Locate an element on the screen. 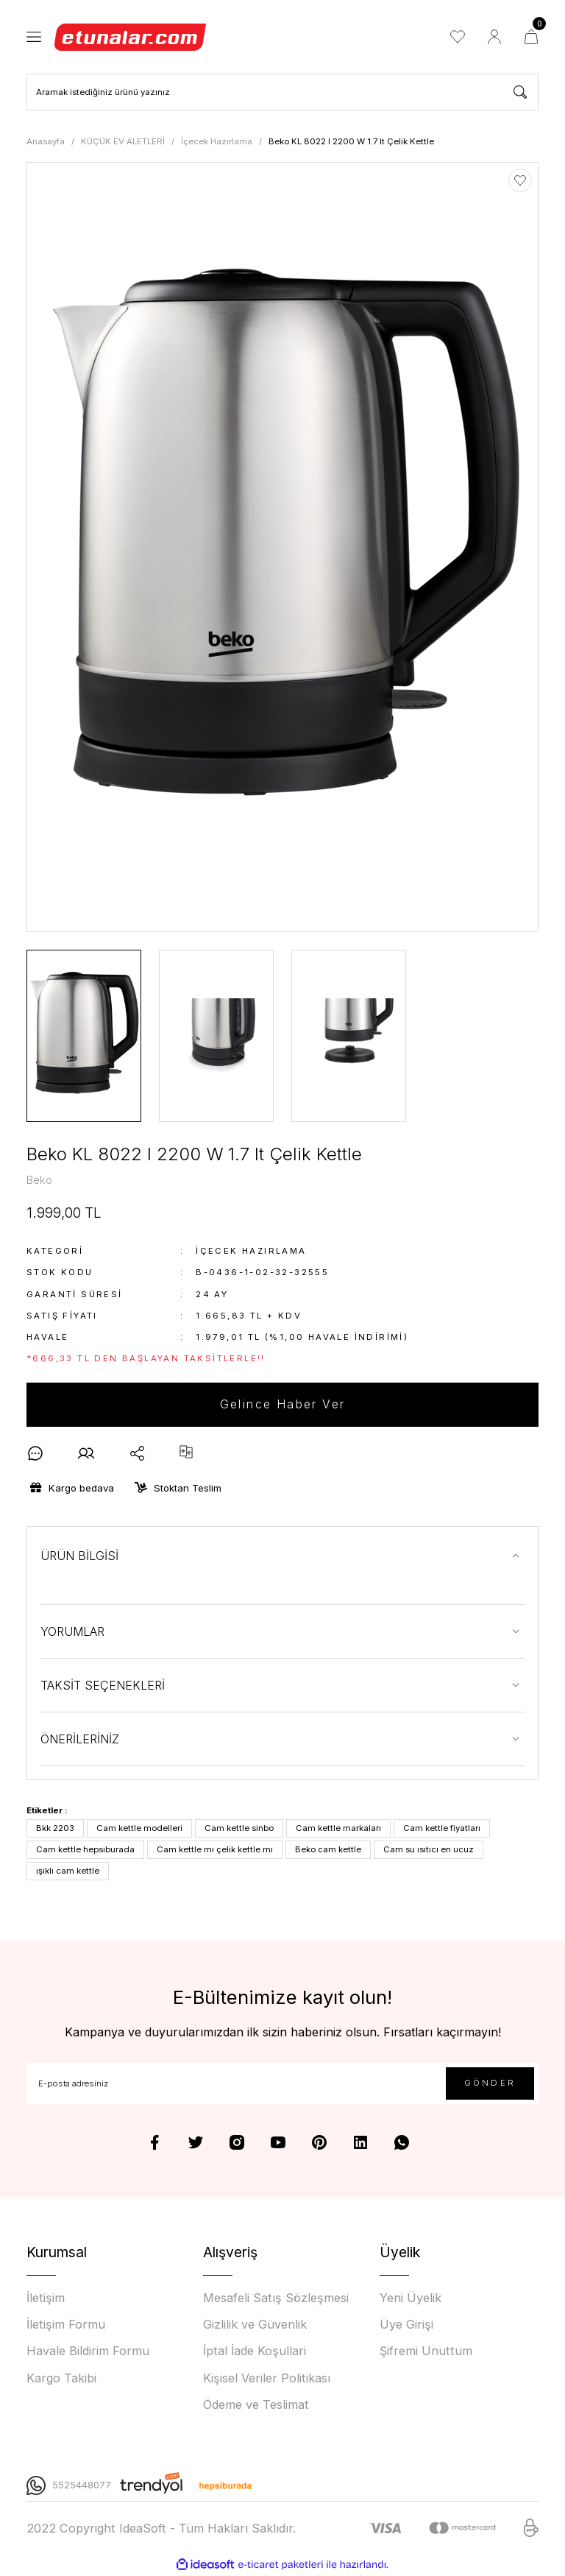 The height and width of the screenshot is (2576, 565). YORUMLAR is located at coordinates (72, 1632).